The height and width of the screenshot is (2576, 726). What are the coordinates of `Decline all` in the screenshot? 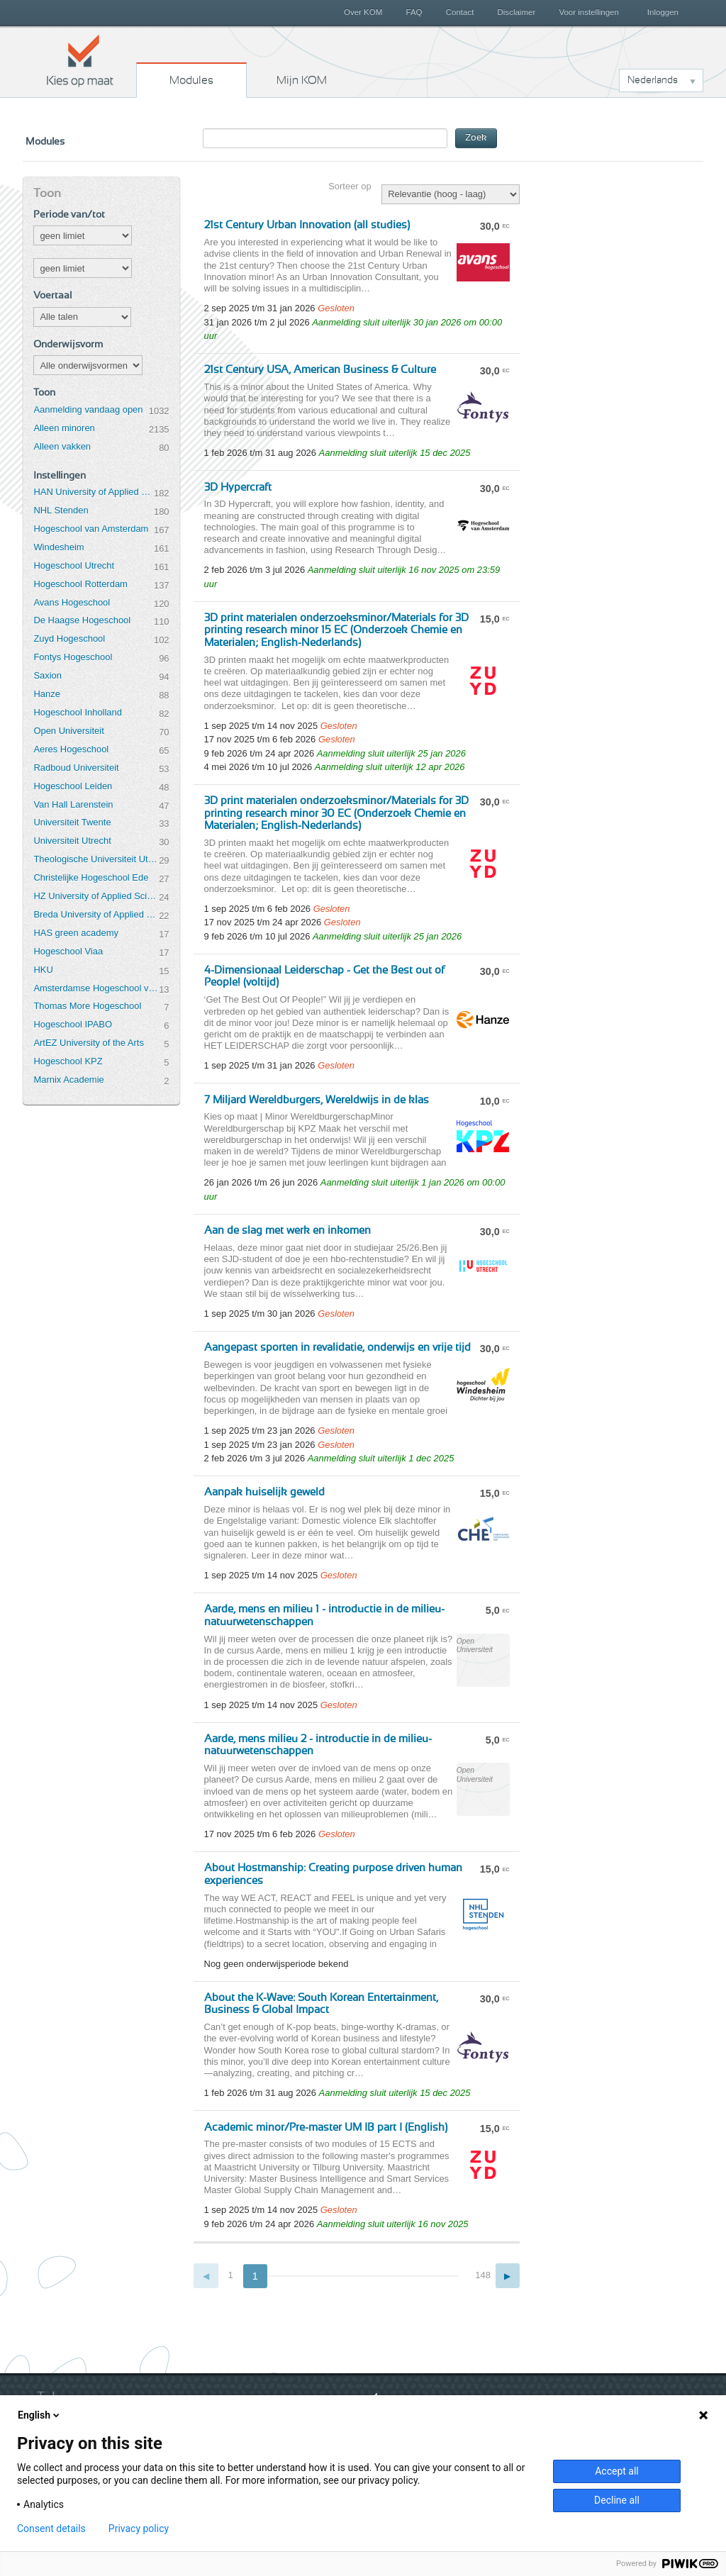 It's located at (617, 2500).